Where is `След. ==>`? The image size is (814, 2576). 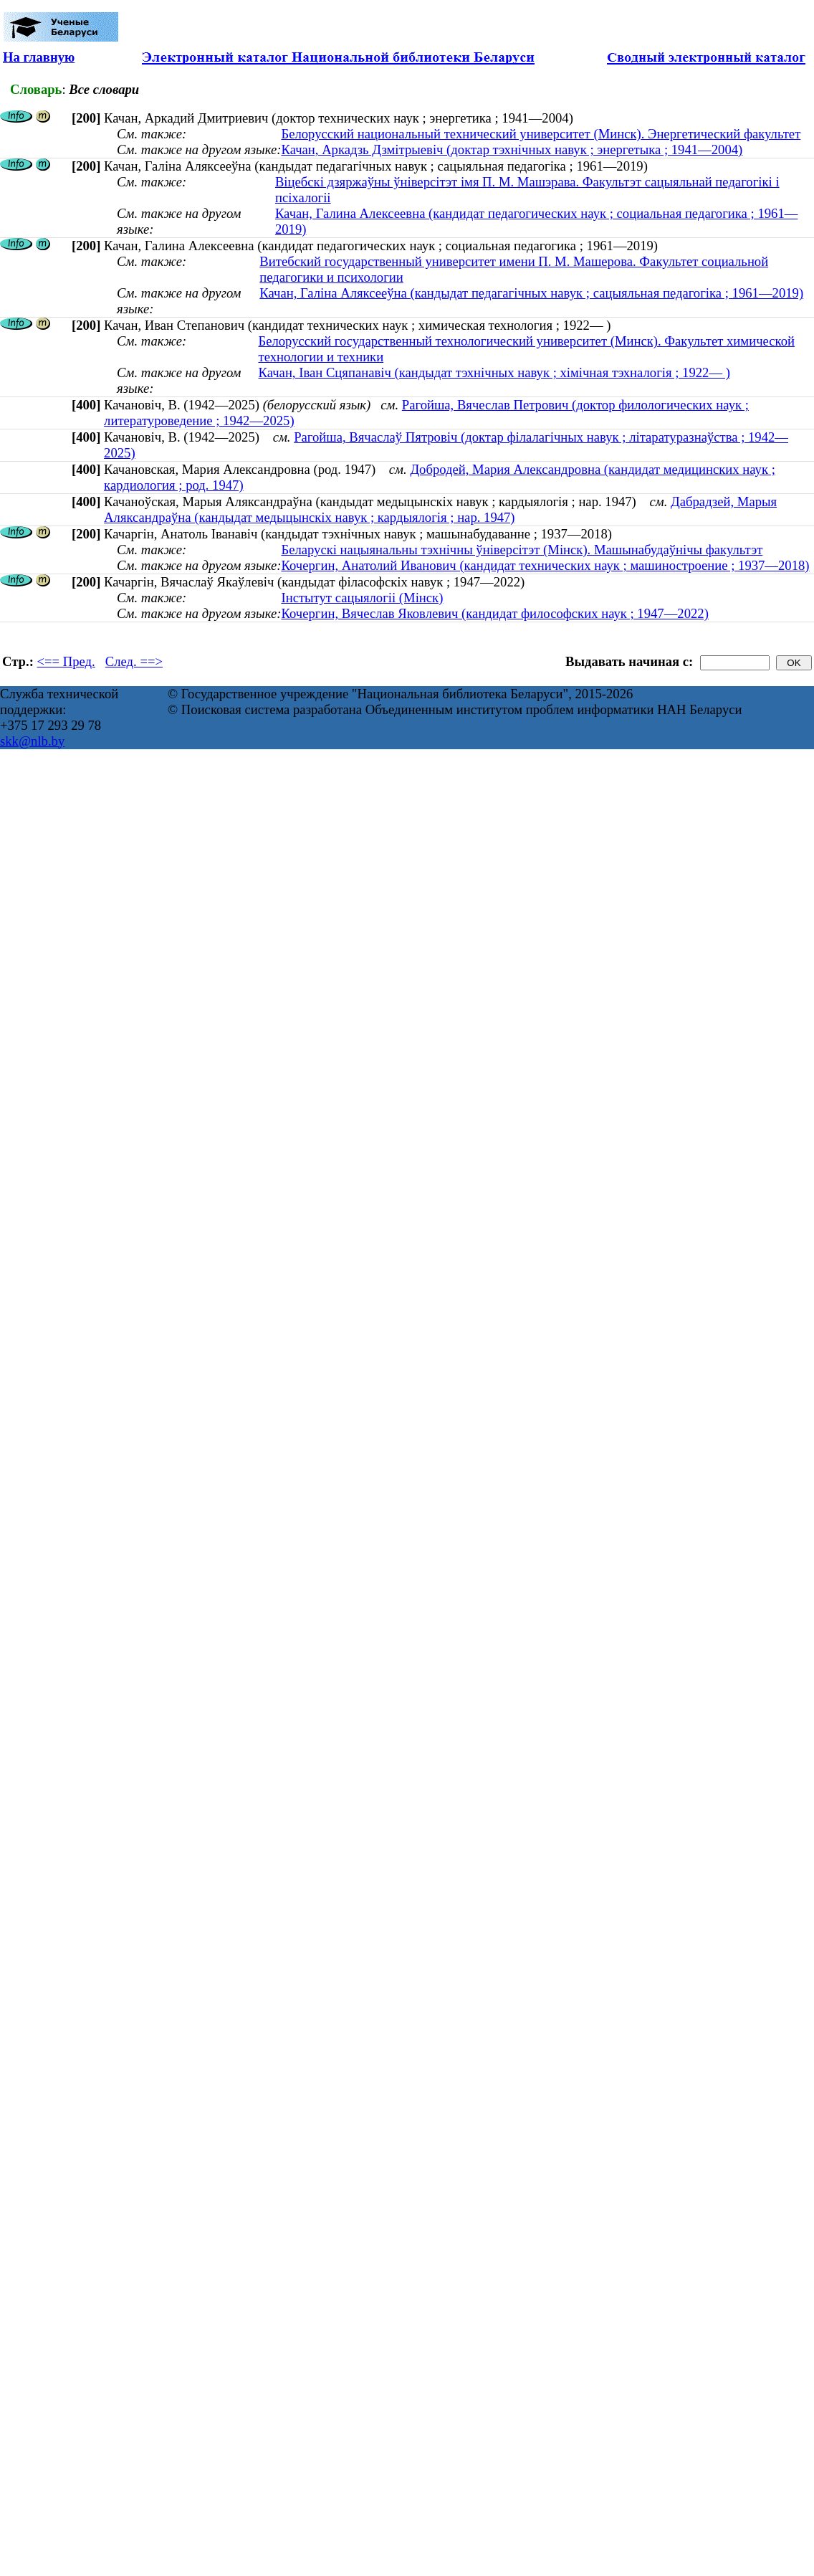 След. ==> is located at coordinates (134, 661).